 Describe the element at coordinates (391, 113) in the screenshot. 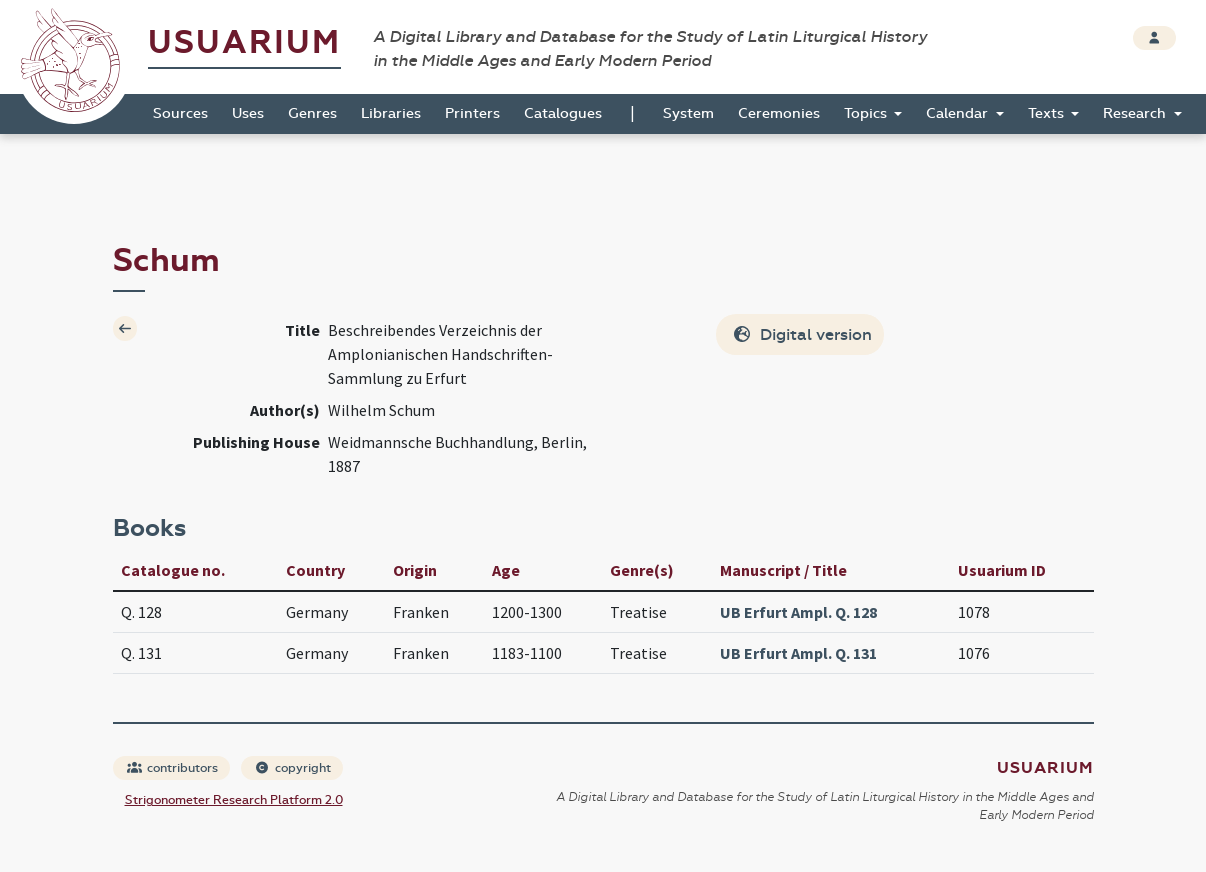

I see `Libraries` at that location.